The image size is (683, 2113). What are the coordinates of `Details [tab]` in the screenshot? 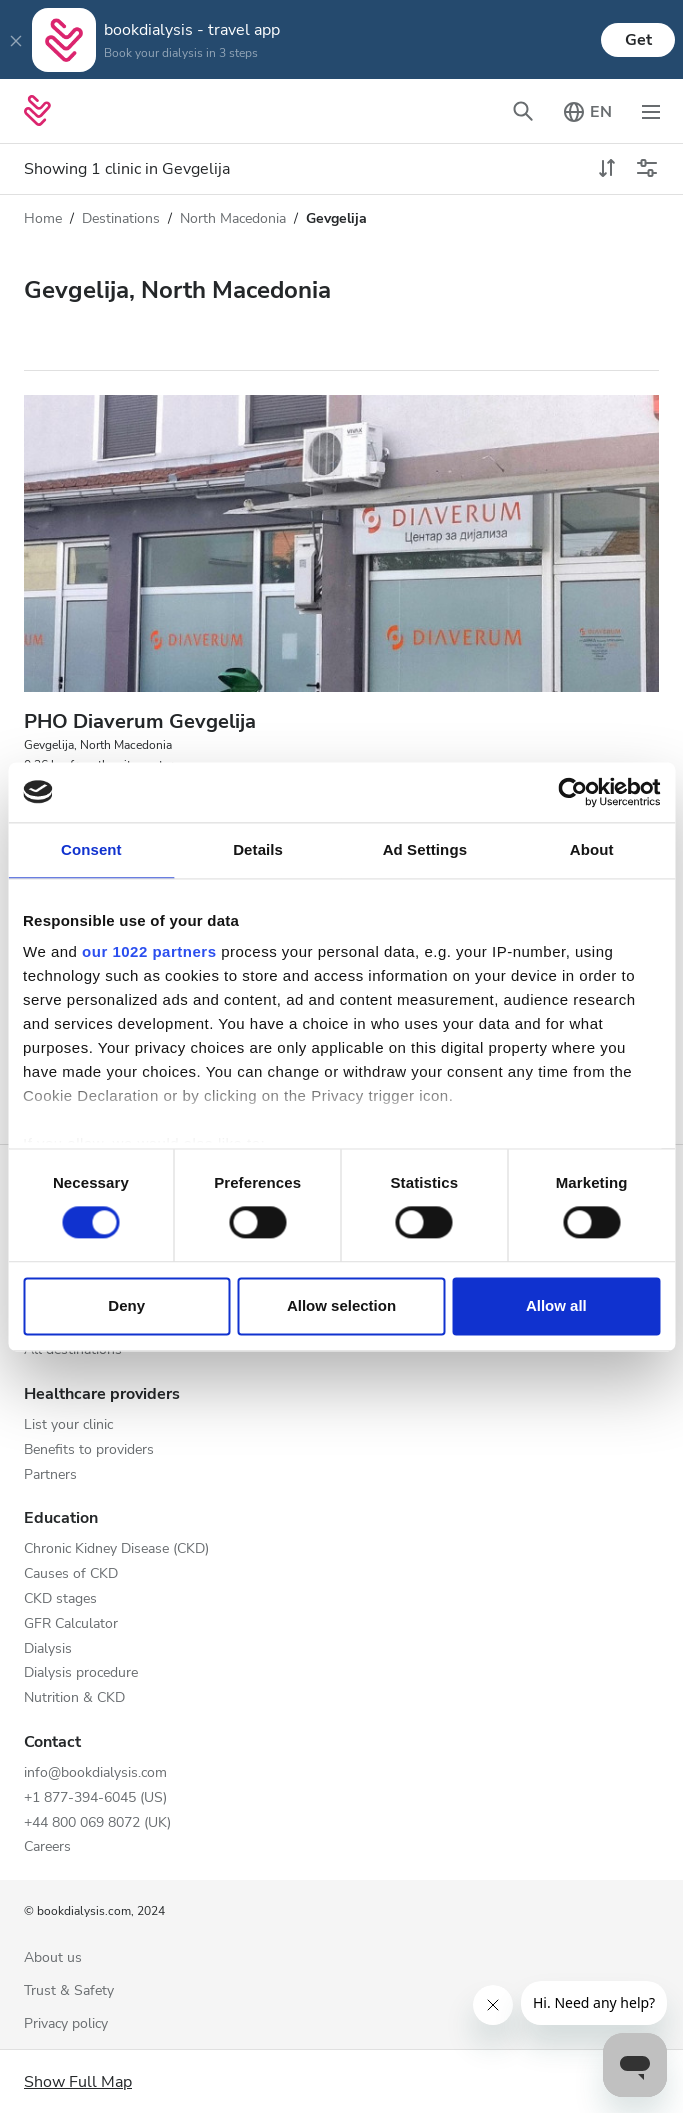 It's located at (258, 849).